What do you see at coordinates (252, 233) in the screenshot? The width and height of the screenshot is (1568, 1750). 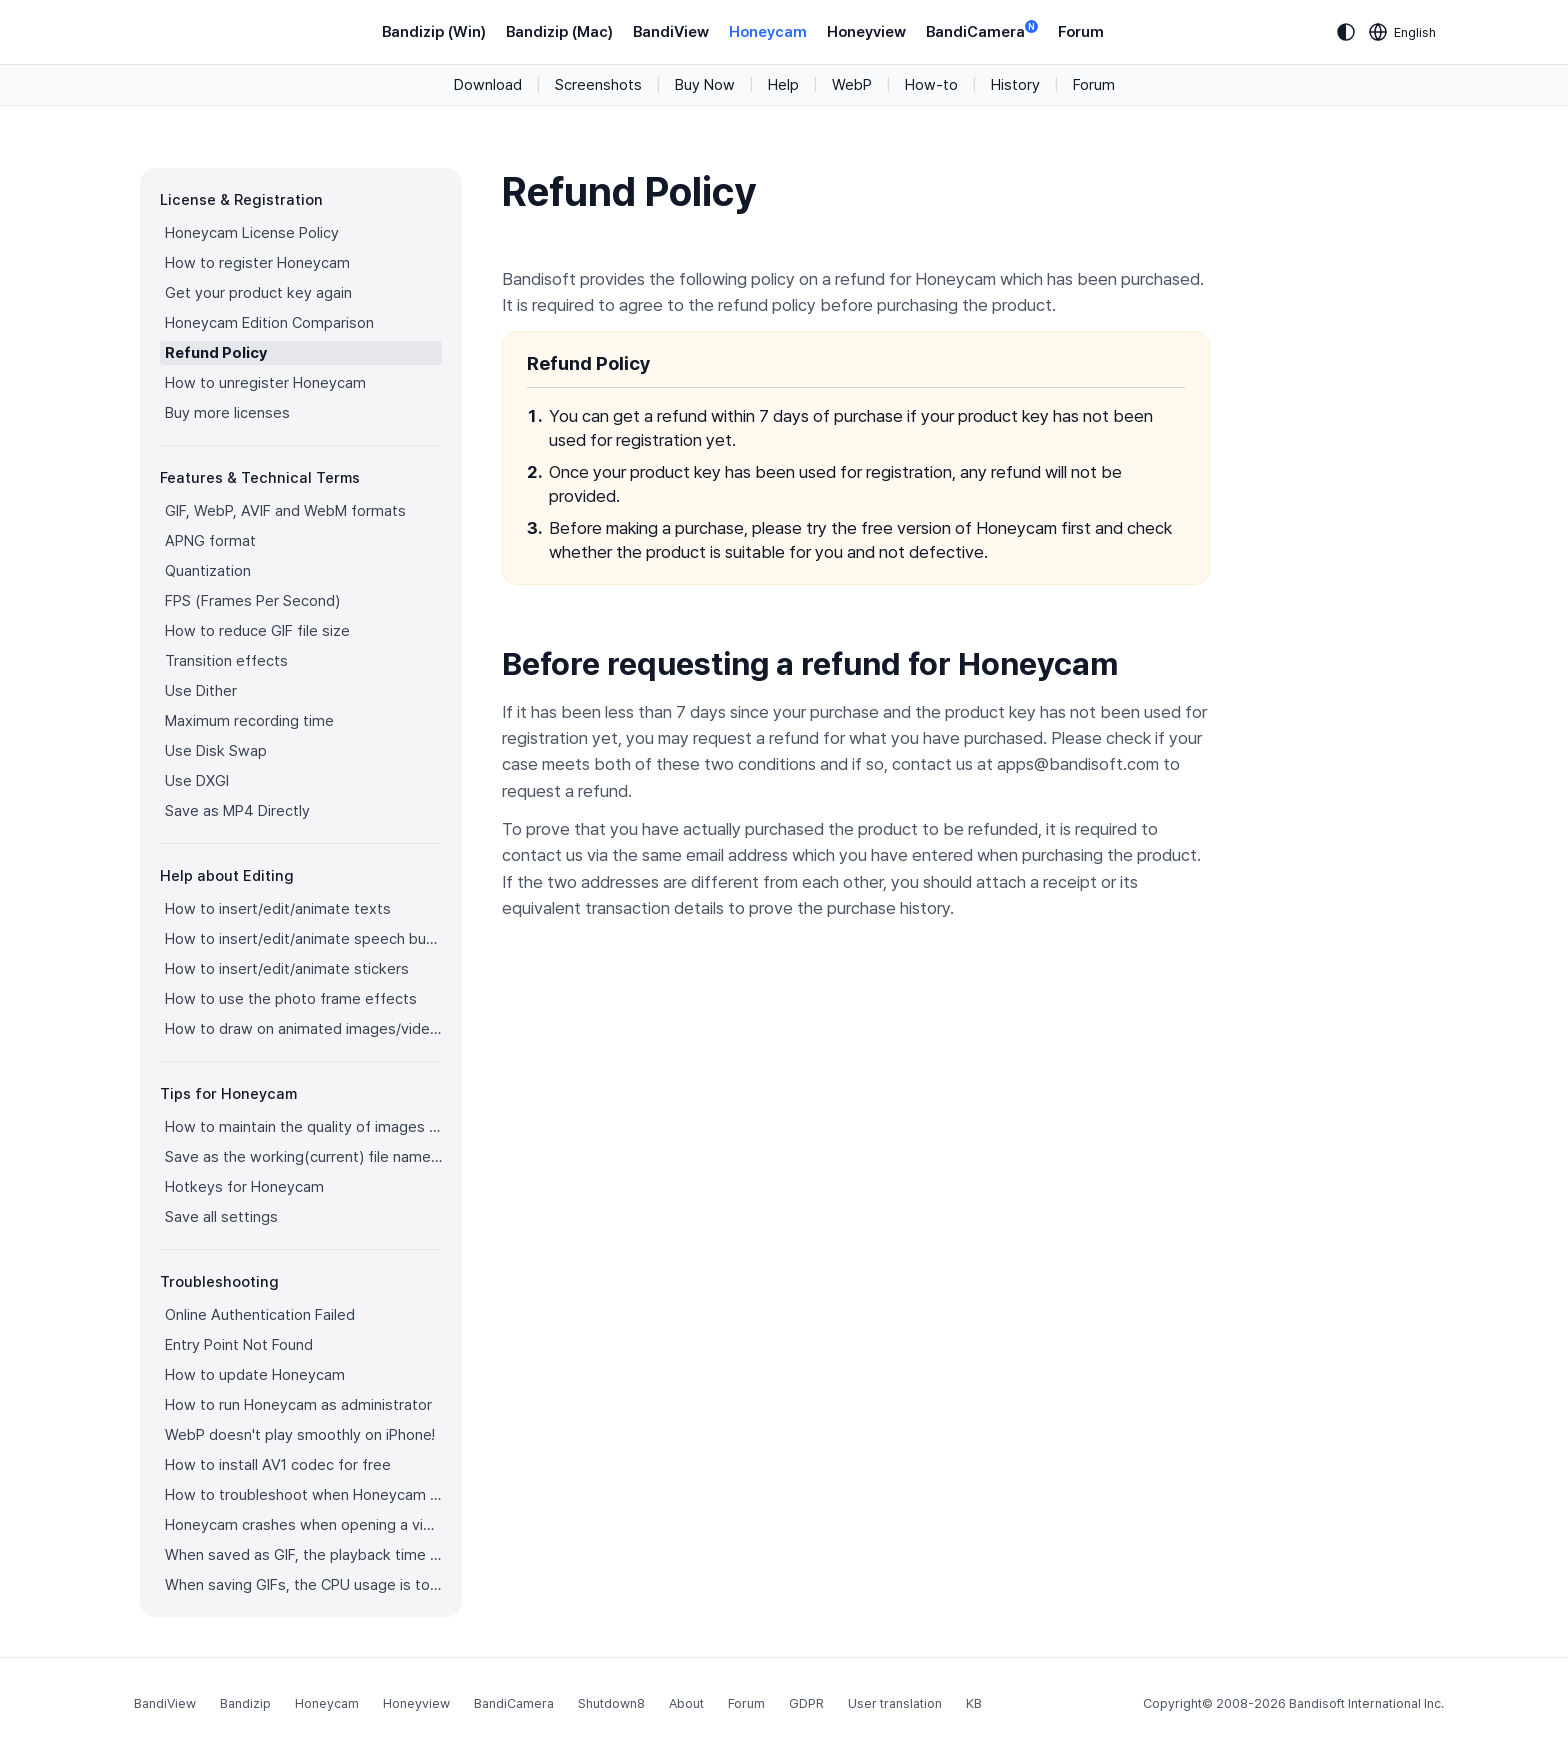 I see `Honeycam License Policy` at bounding box center [252, 233].